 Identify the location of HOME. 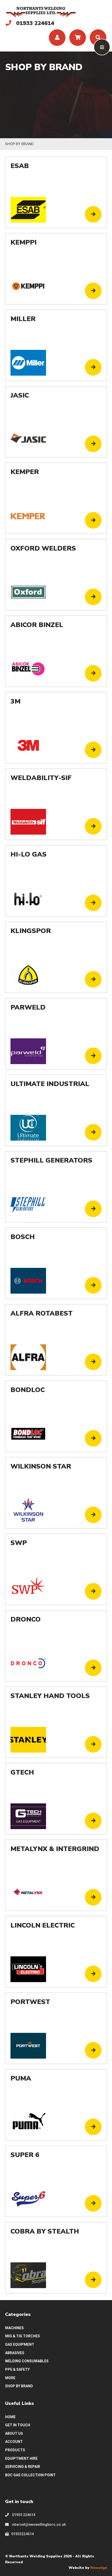
(10, 2417).